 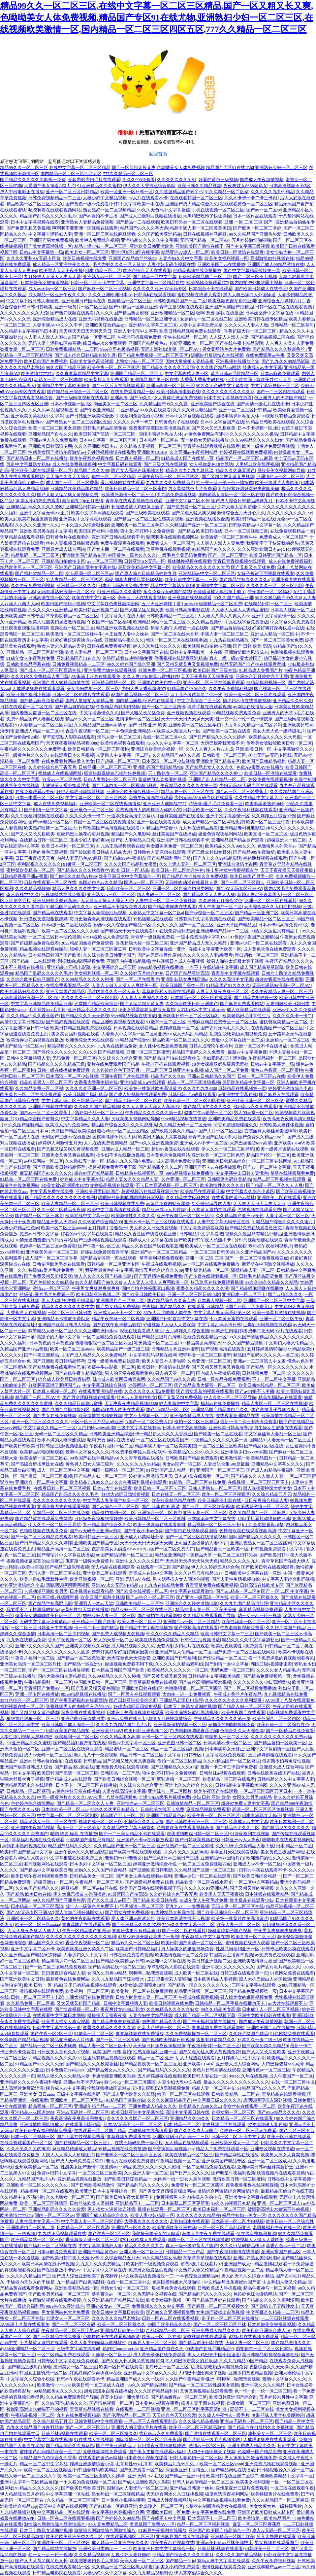 What do you see at coordinates (231, 494) in the screenshot?
I see `国内老熟女盗摄一区二区三区在线` at bounding box center [231, 494].